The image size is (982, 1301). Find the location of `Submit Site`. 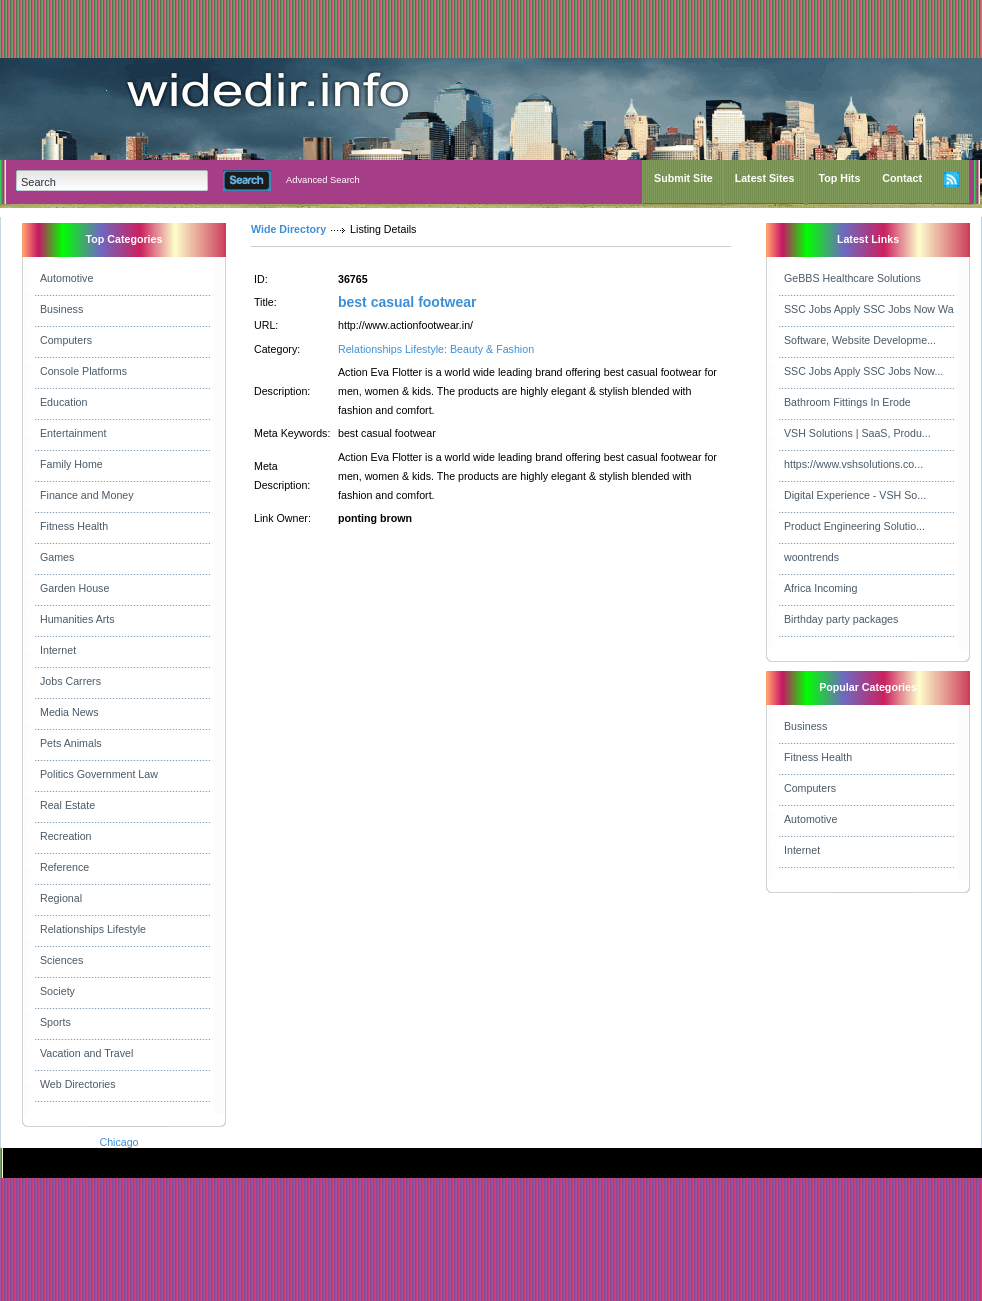

Submit Site is located at coordinates (683, 178).